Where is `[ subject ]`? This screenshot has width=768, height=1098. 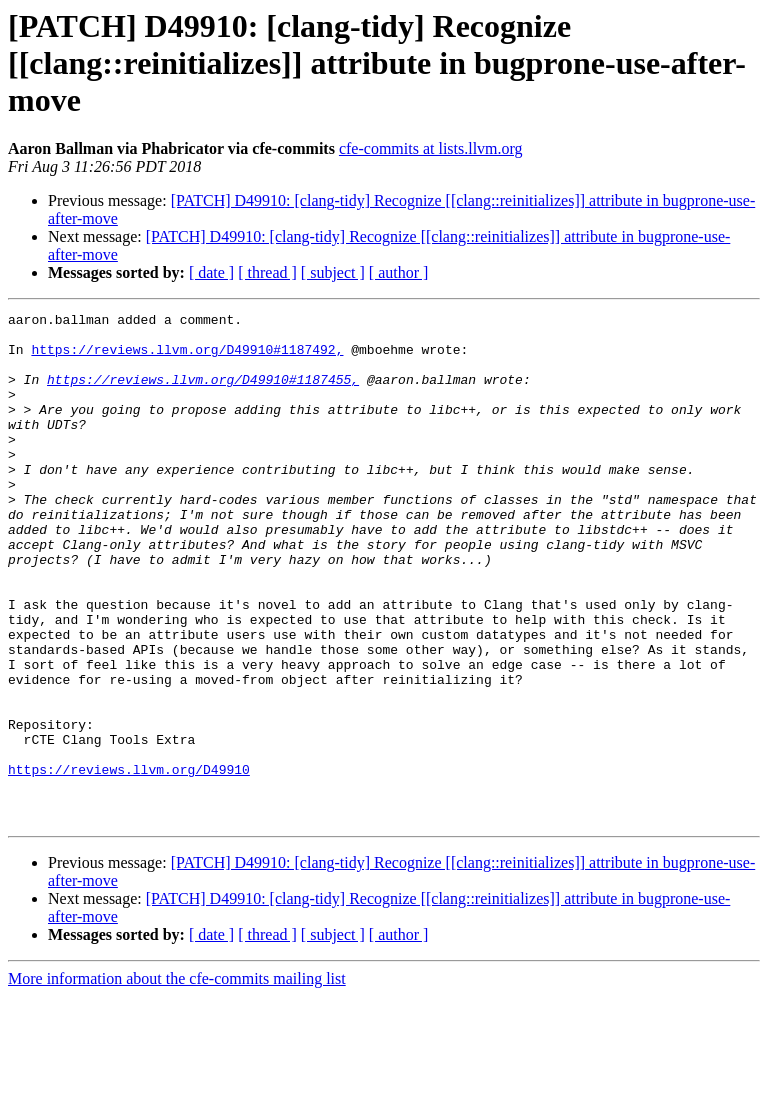
[ subject ] is located at coordinates (333, 272).